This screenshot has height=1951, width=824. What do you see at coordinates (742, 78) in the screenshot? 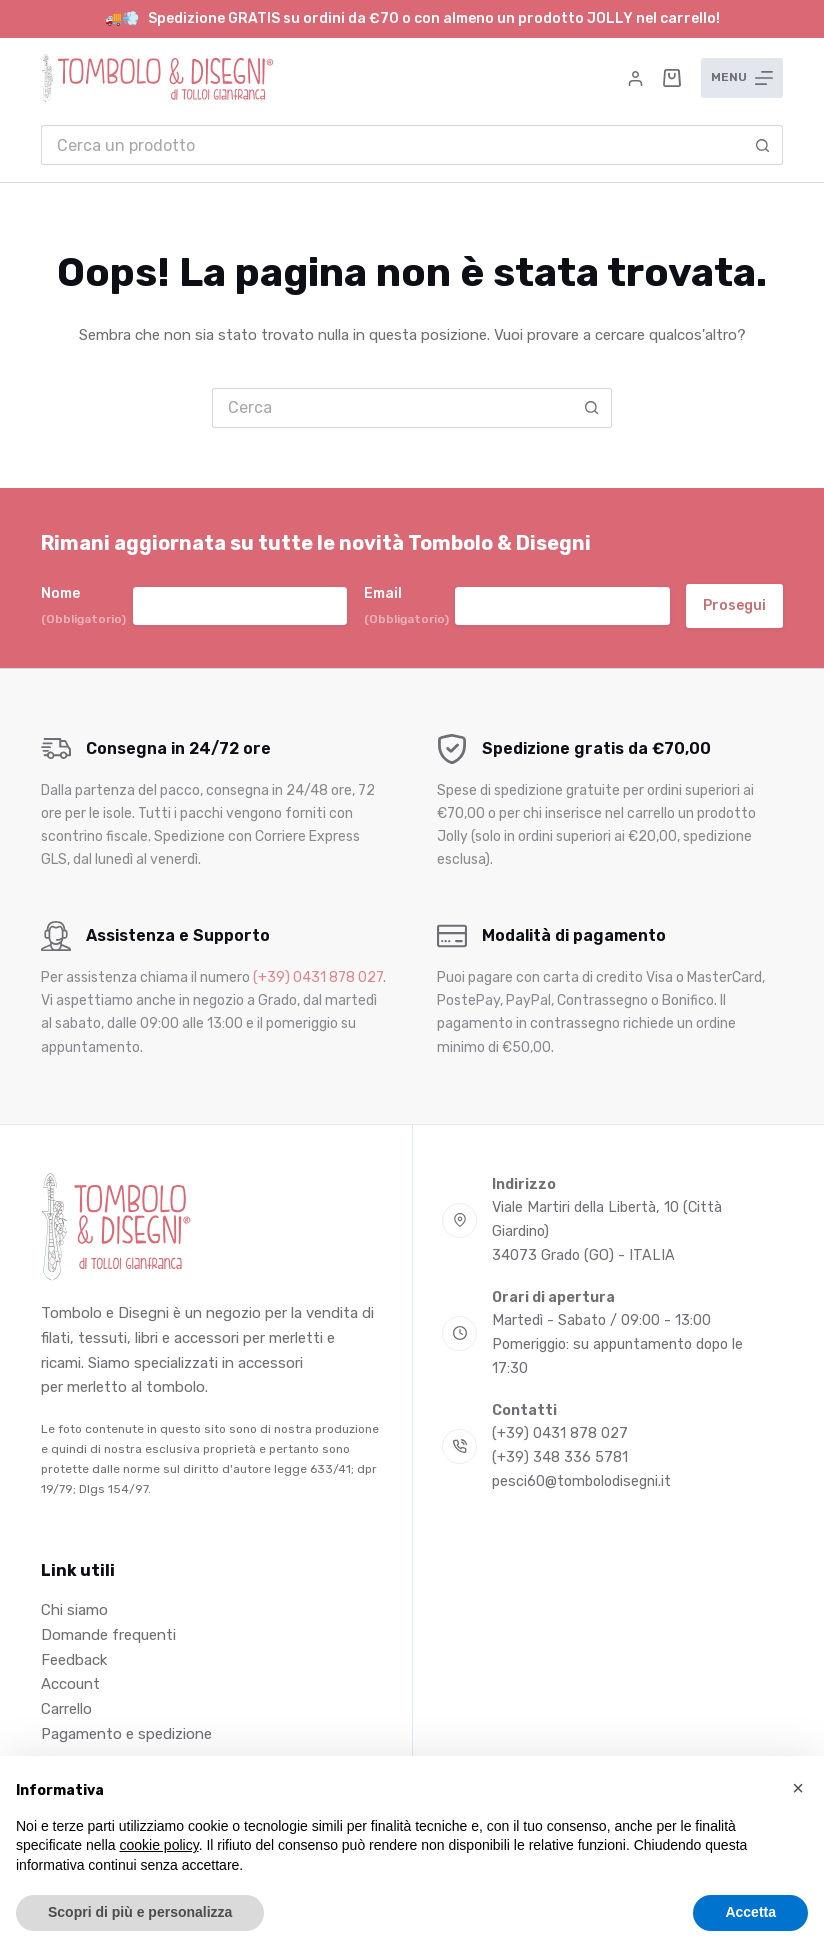
I see `[Menu]` at bounding box center [742, 78].